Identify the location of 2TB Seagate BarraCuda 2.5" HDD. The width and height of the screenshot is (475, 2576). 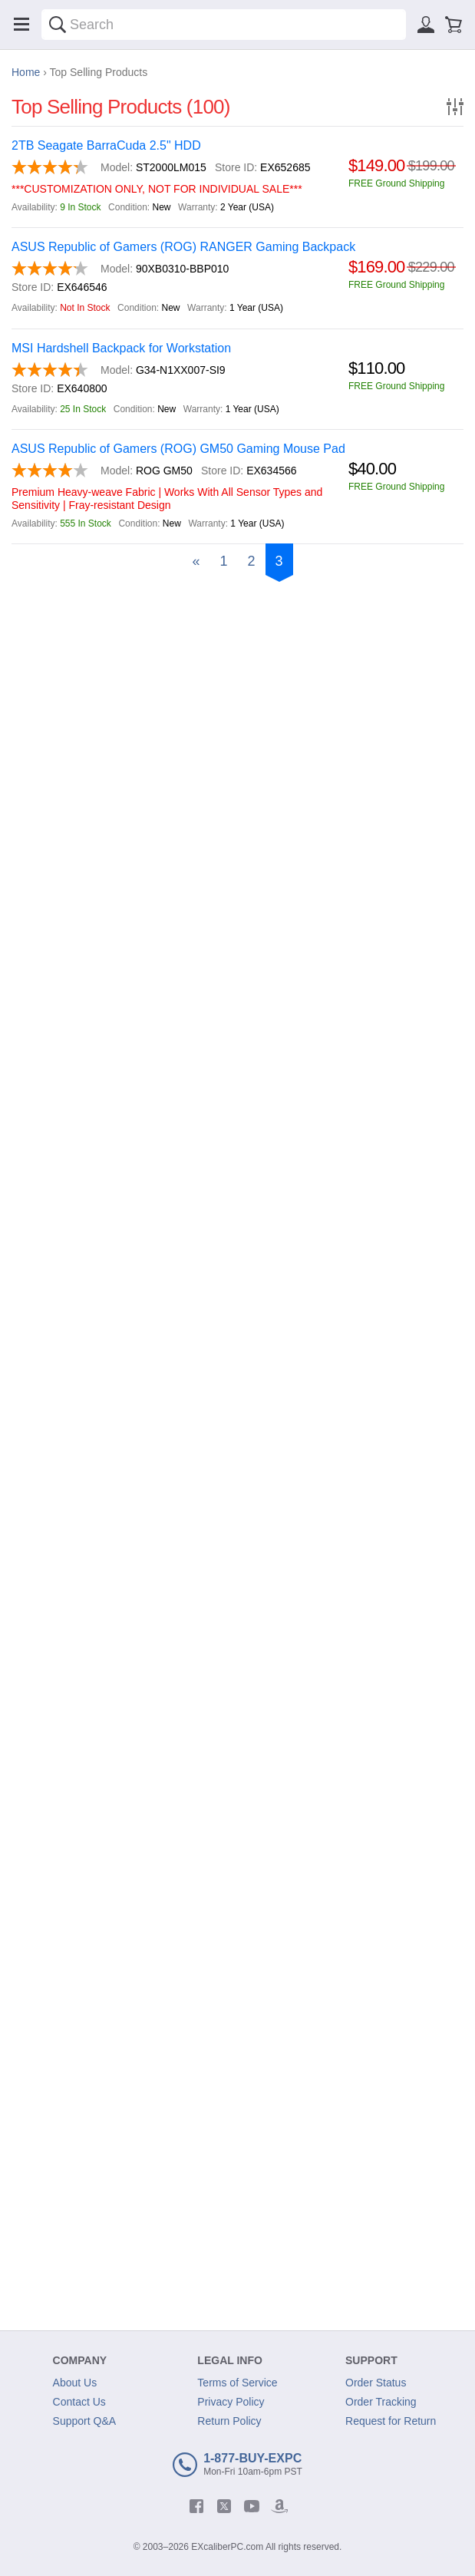
(106, 145).